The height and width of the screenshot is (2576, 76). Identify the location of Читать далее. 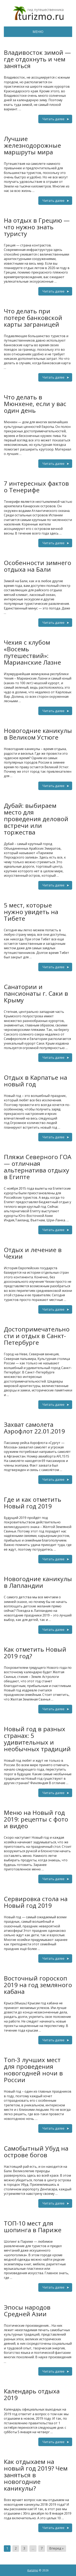
(53, 119).